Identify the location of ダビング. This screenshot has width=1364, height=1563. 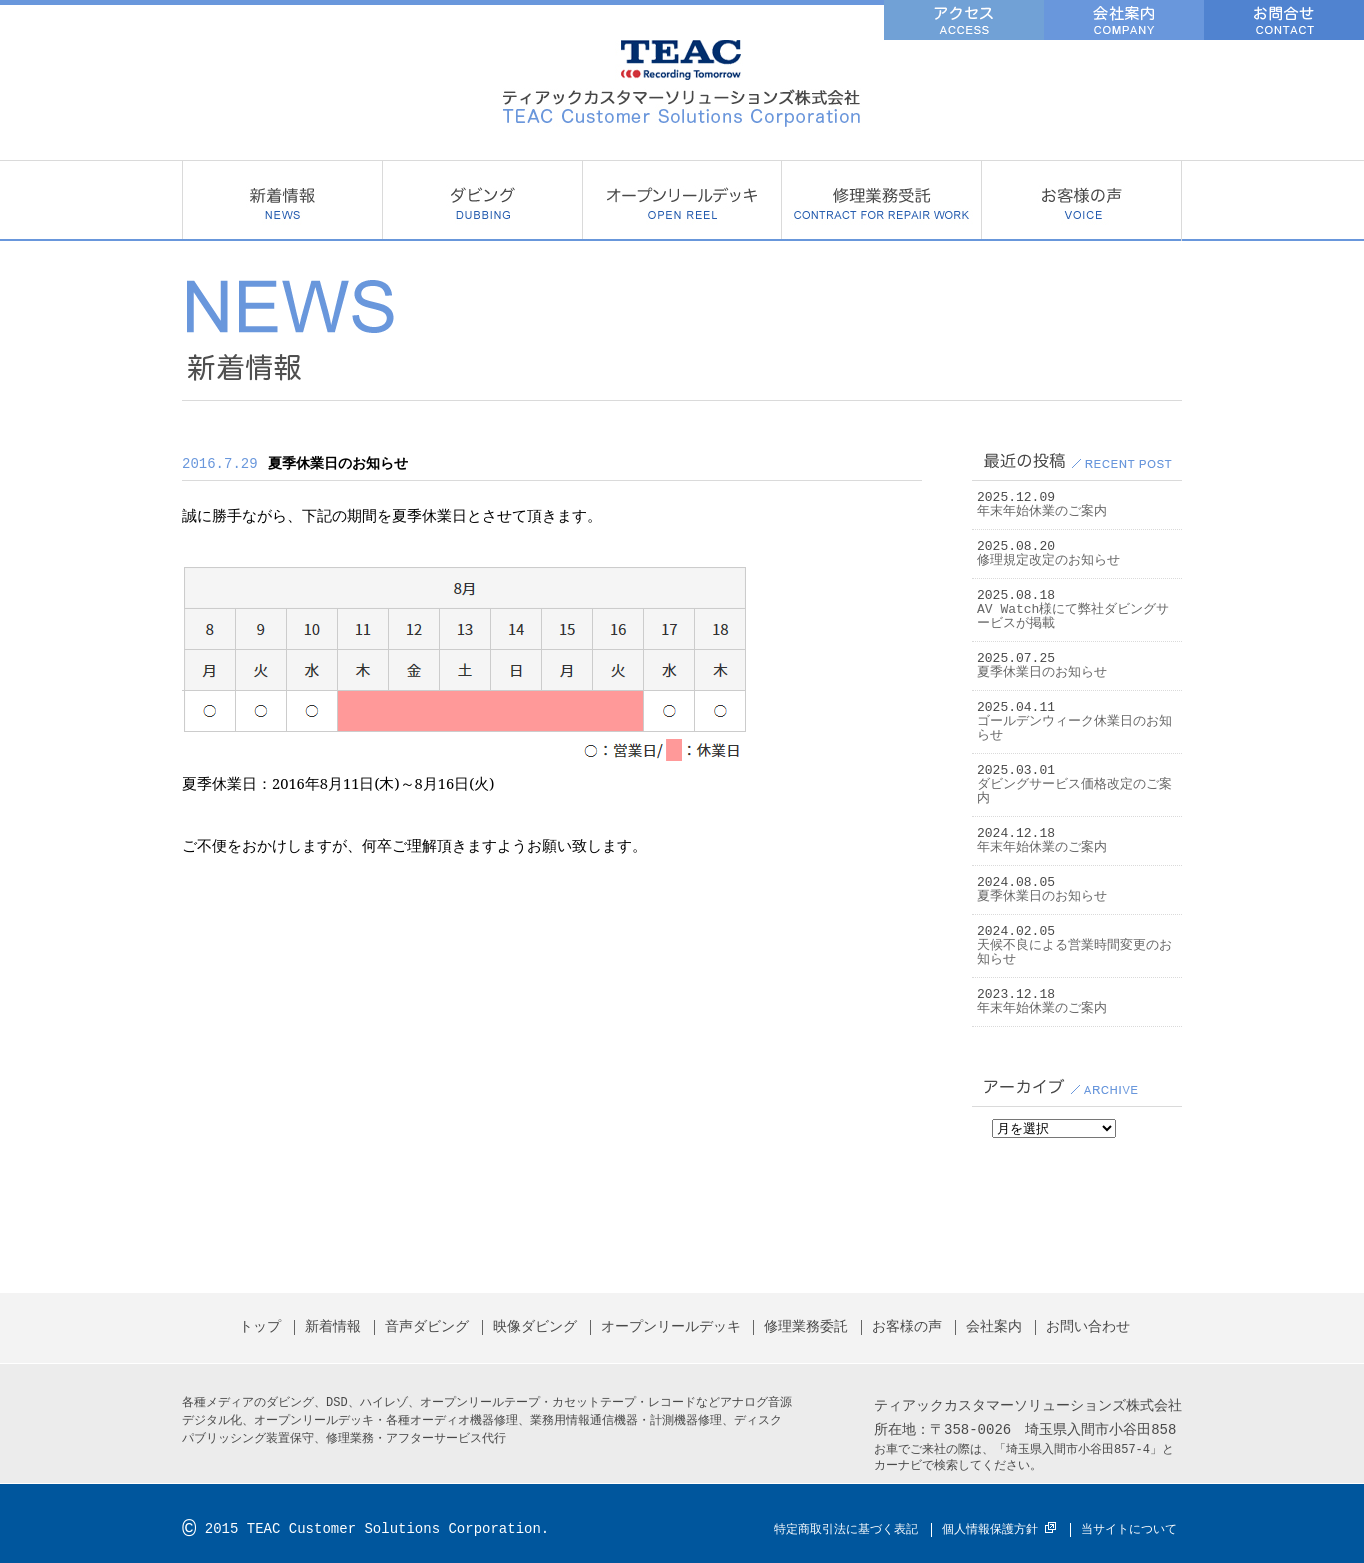
(482, 201).